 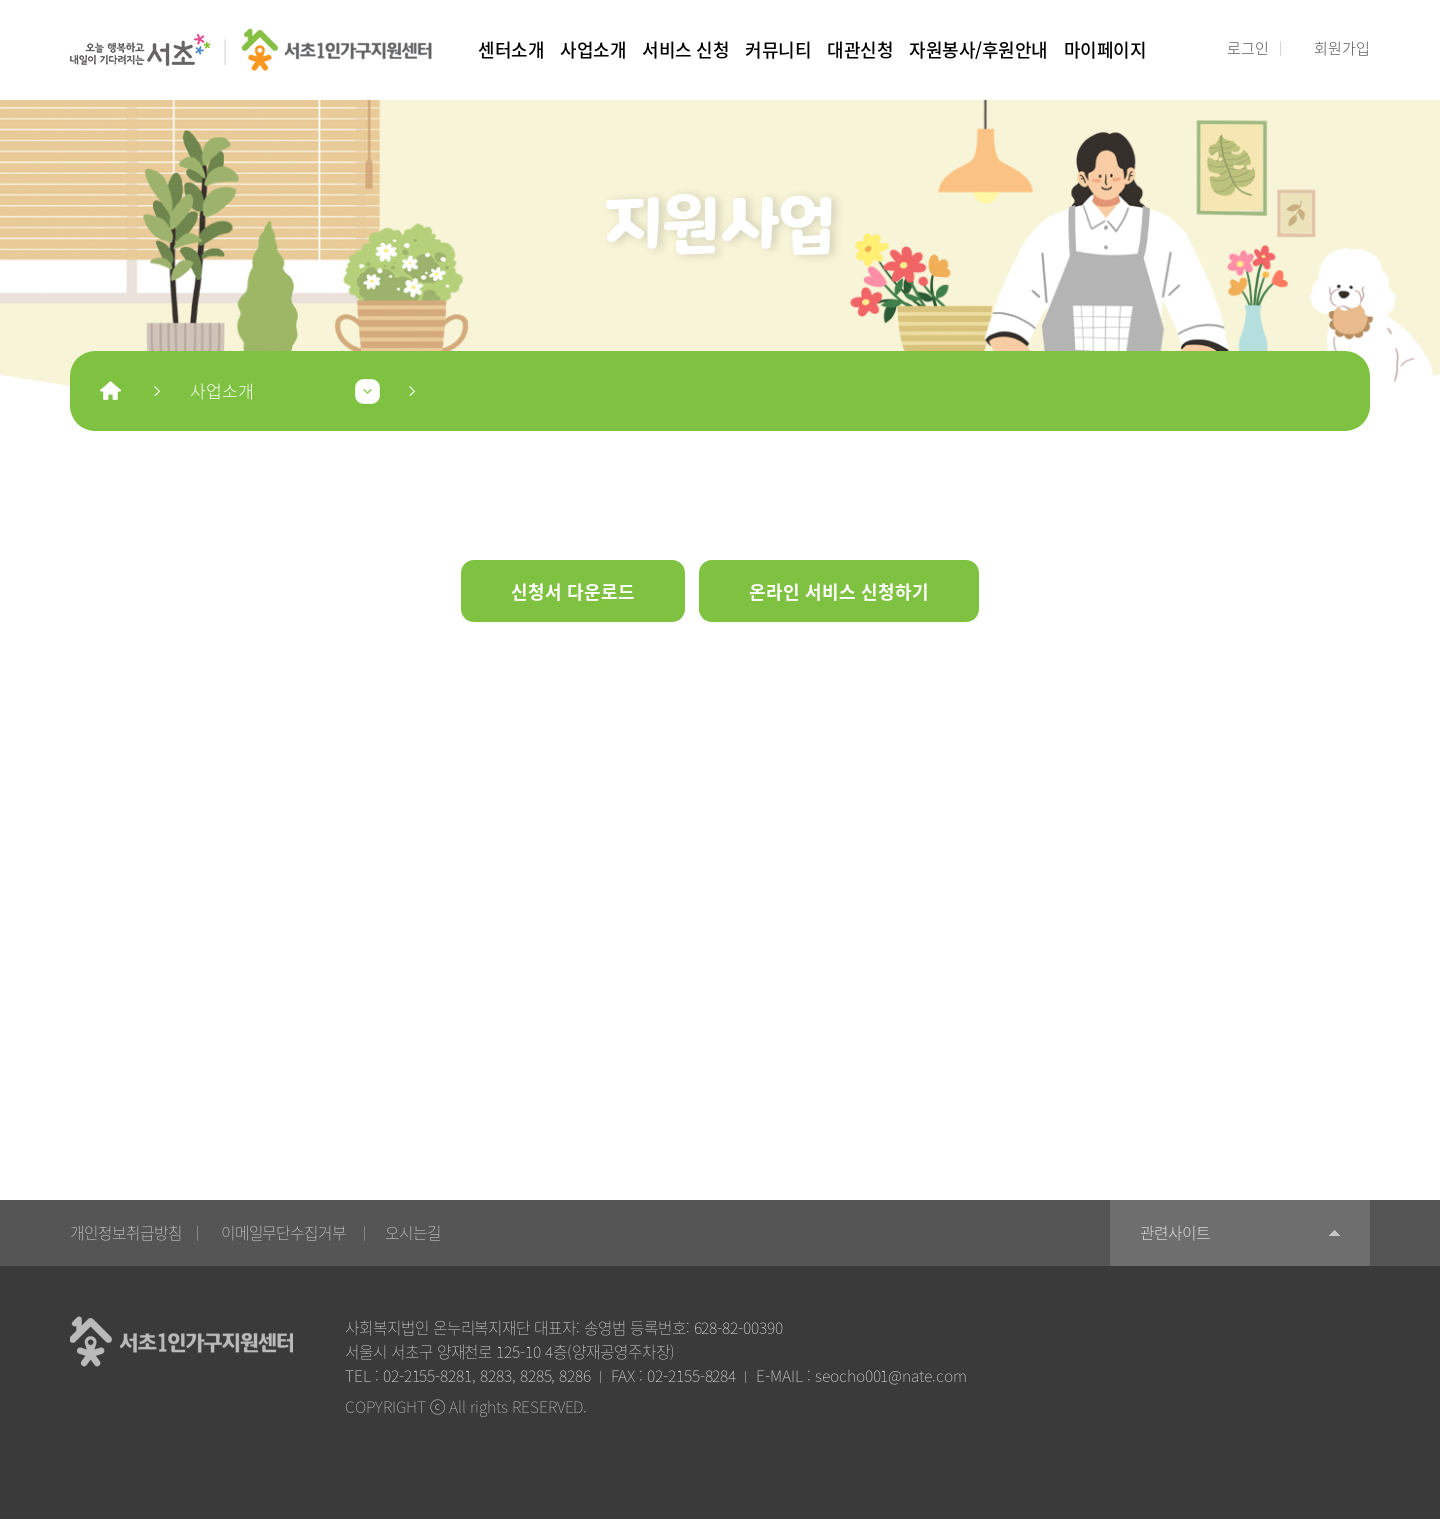 I want to click on 사업소개, so click(x=593, y=49).